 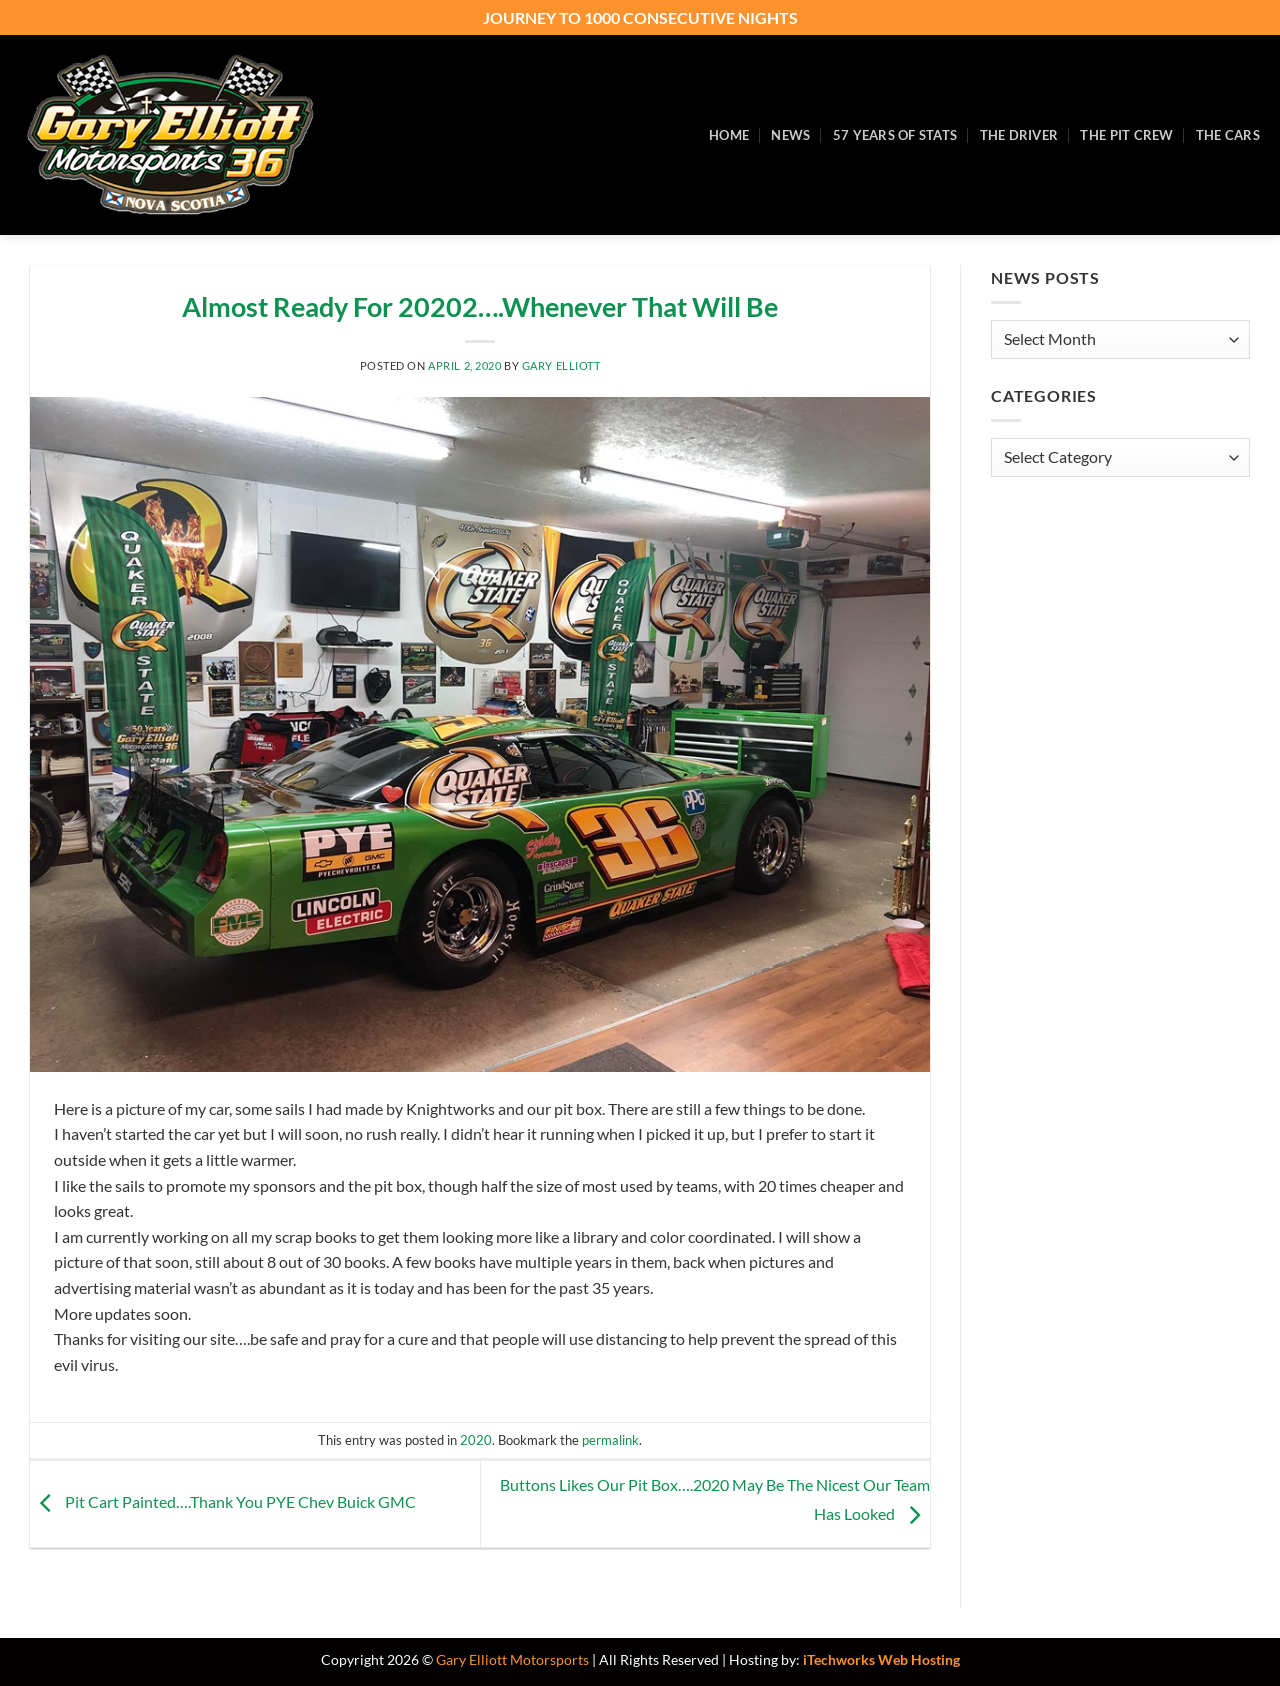 I want to click on permalink, so click(x=610, y=1440).